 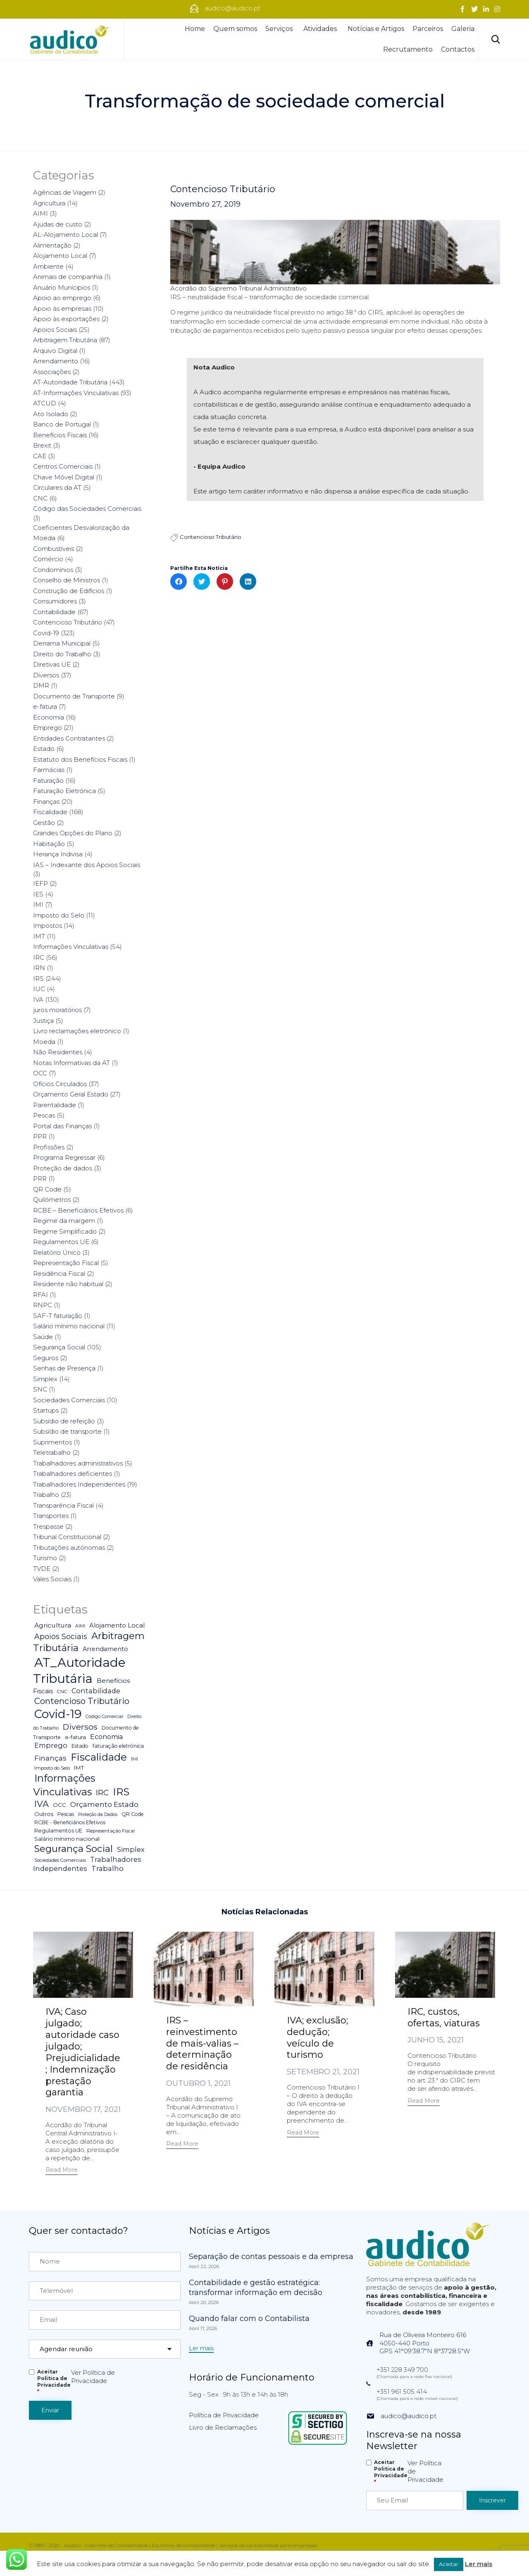 I want to click on Separação de contas pessoais e da empresa, so click(x=271, y=2256).